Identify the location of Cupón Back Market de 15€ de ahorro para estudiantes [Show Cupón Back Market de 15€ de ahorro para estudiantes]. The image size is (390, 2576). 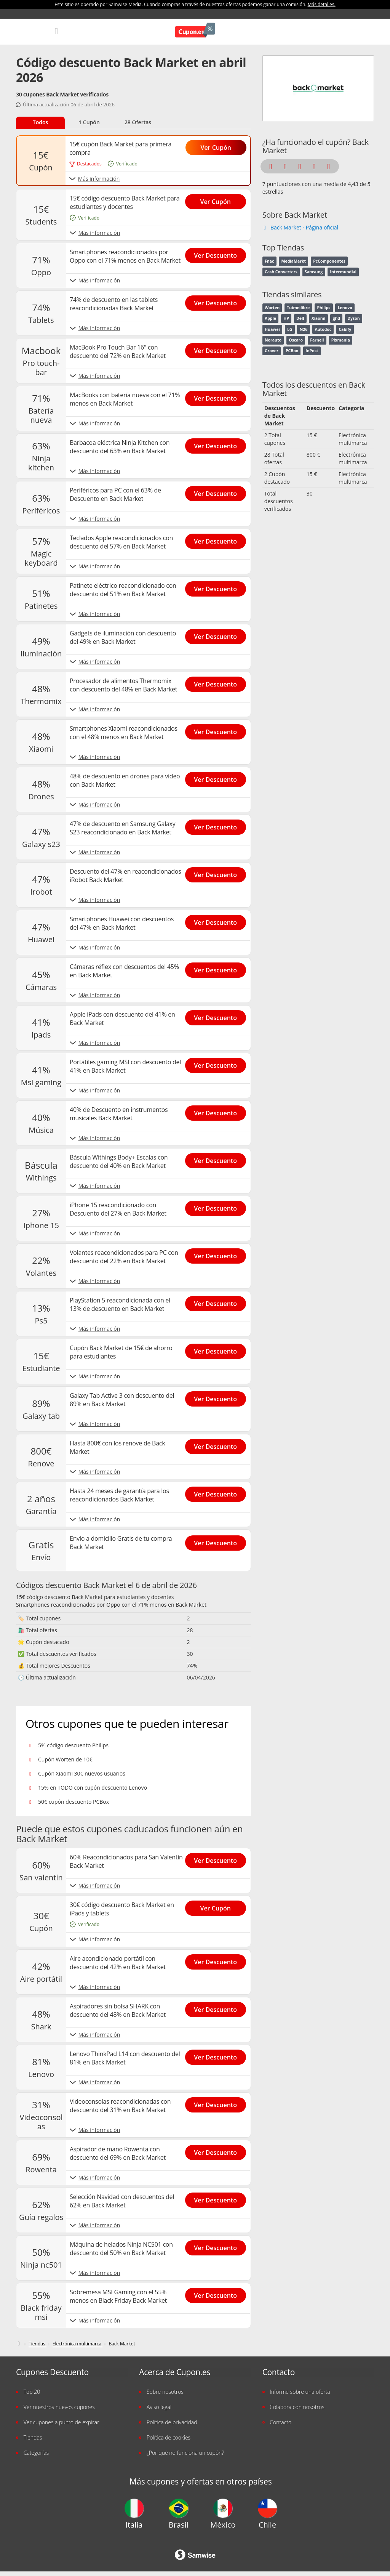
(121, 1352).